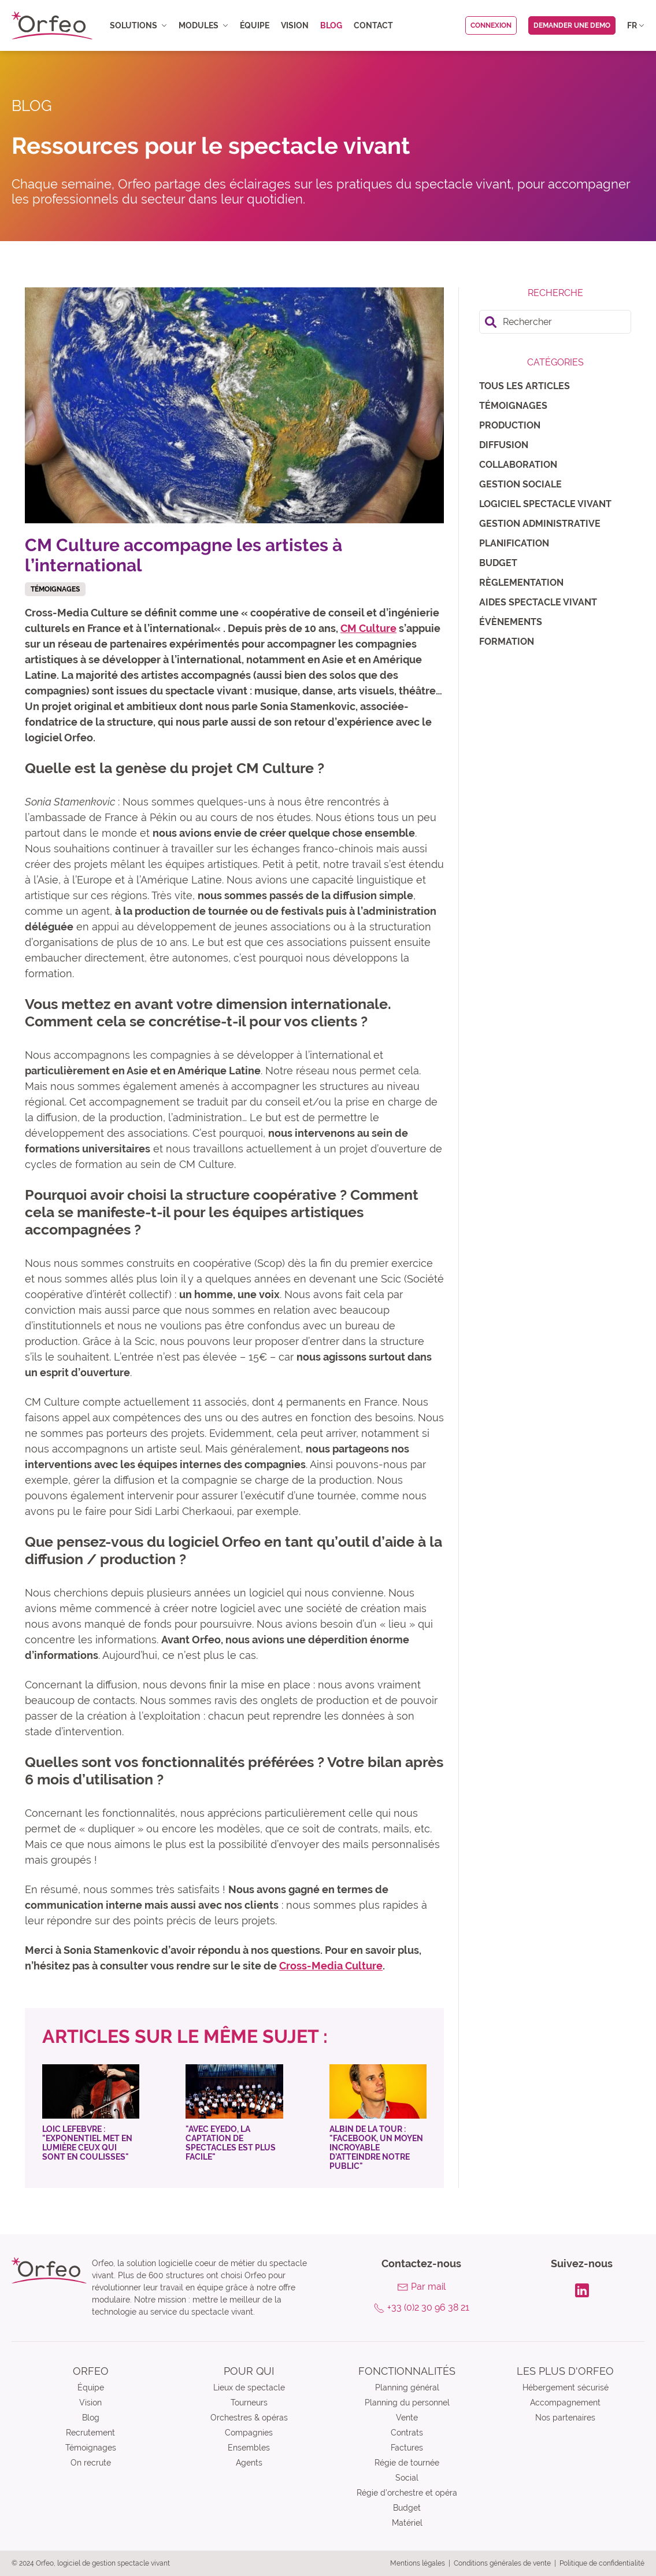 The image size is (656, 2576). Describe the element at coordinates (540, 523) in the screenshot. I see `Gestion administrative` at that location.